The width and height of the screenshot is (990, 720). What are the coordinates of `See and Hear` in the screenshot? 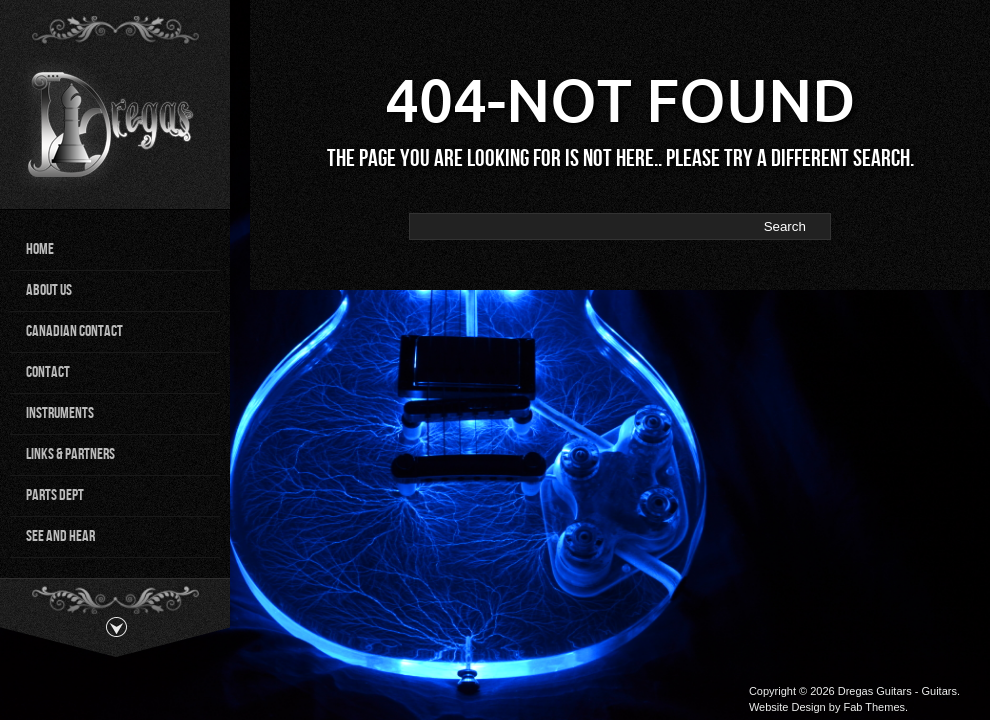 It's located at (60, 536).